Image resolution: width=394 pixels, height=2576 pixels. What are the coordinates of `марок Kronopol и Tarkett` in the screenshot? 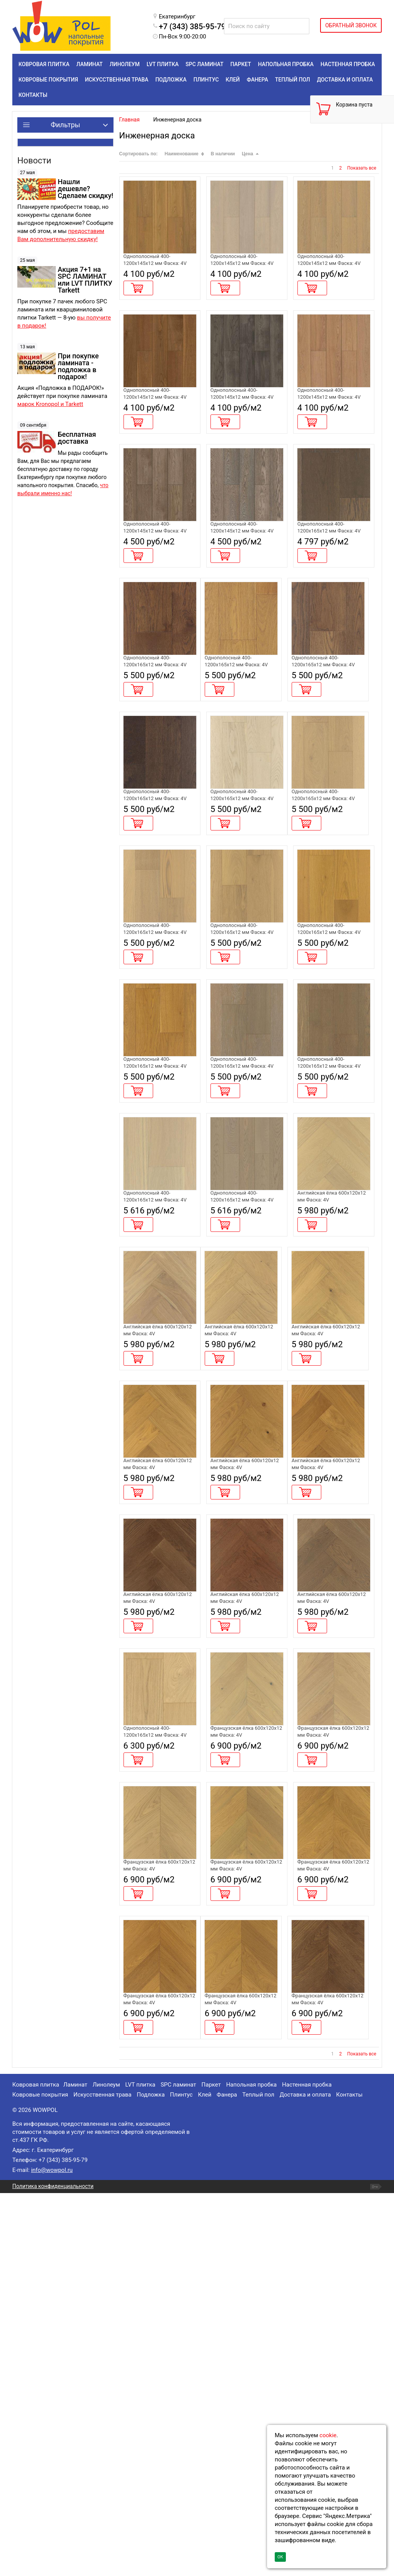 It's located at (50, 404).